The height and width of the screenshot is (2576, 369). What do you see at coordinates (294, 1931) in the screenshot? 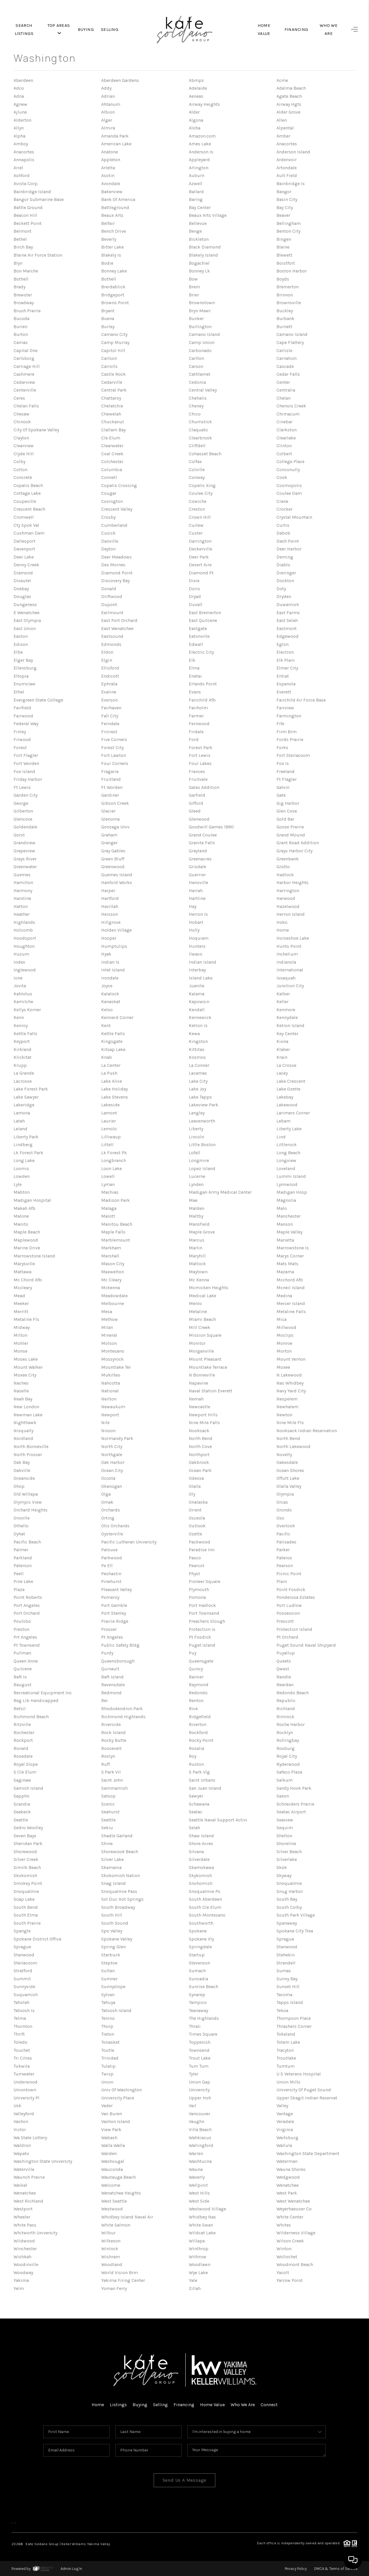
I see `Spokane City Trea` at bounding box center [294, 1931].